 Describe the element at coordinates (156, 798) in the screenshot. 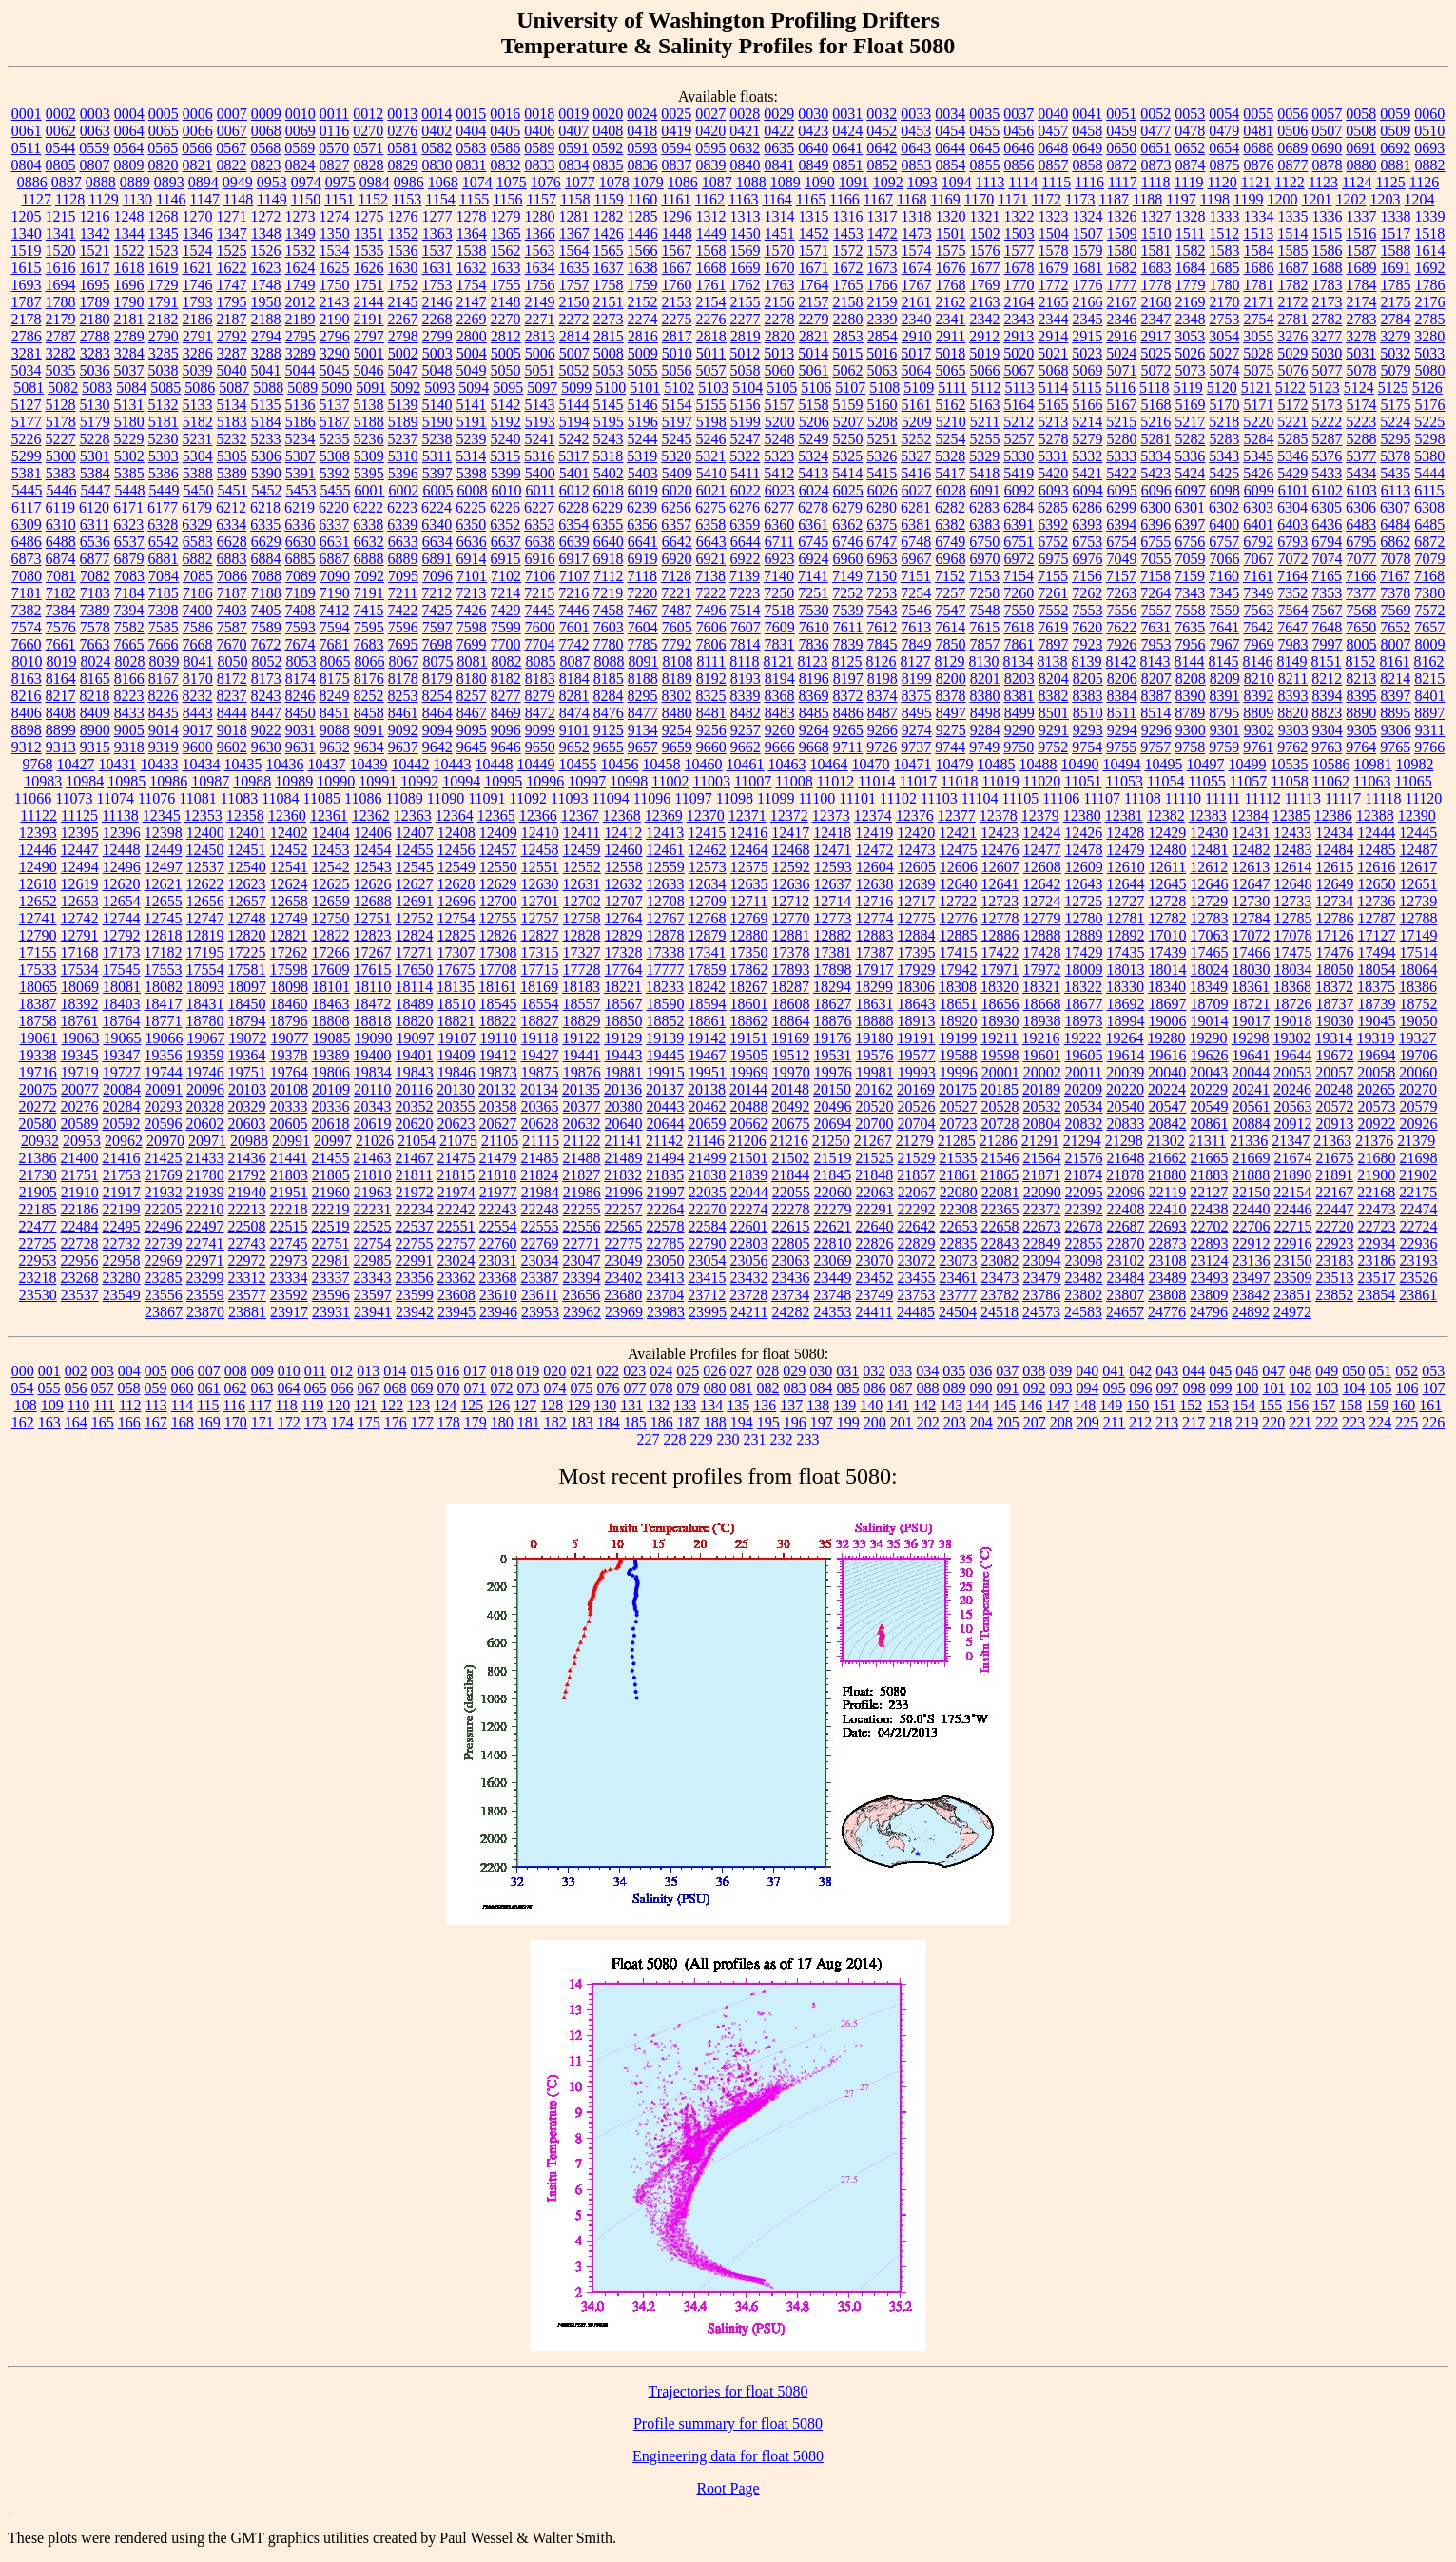

I see `11076` at that location.